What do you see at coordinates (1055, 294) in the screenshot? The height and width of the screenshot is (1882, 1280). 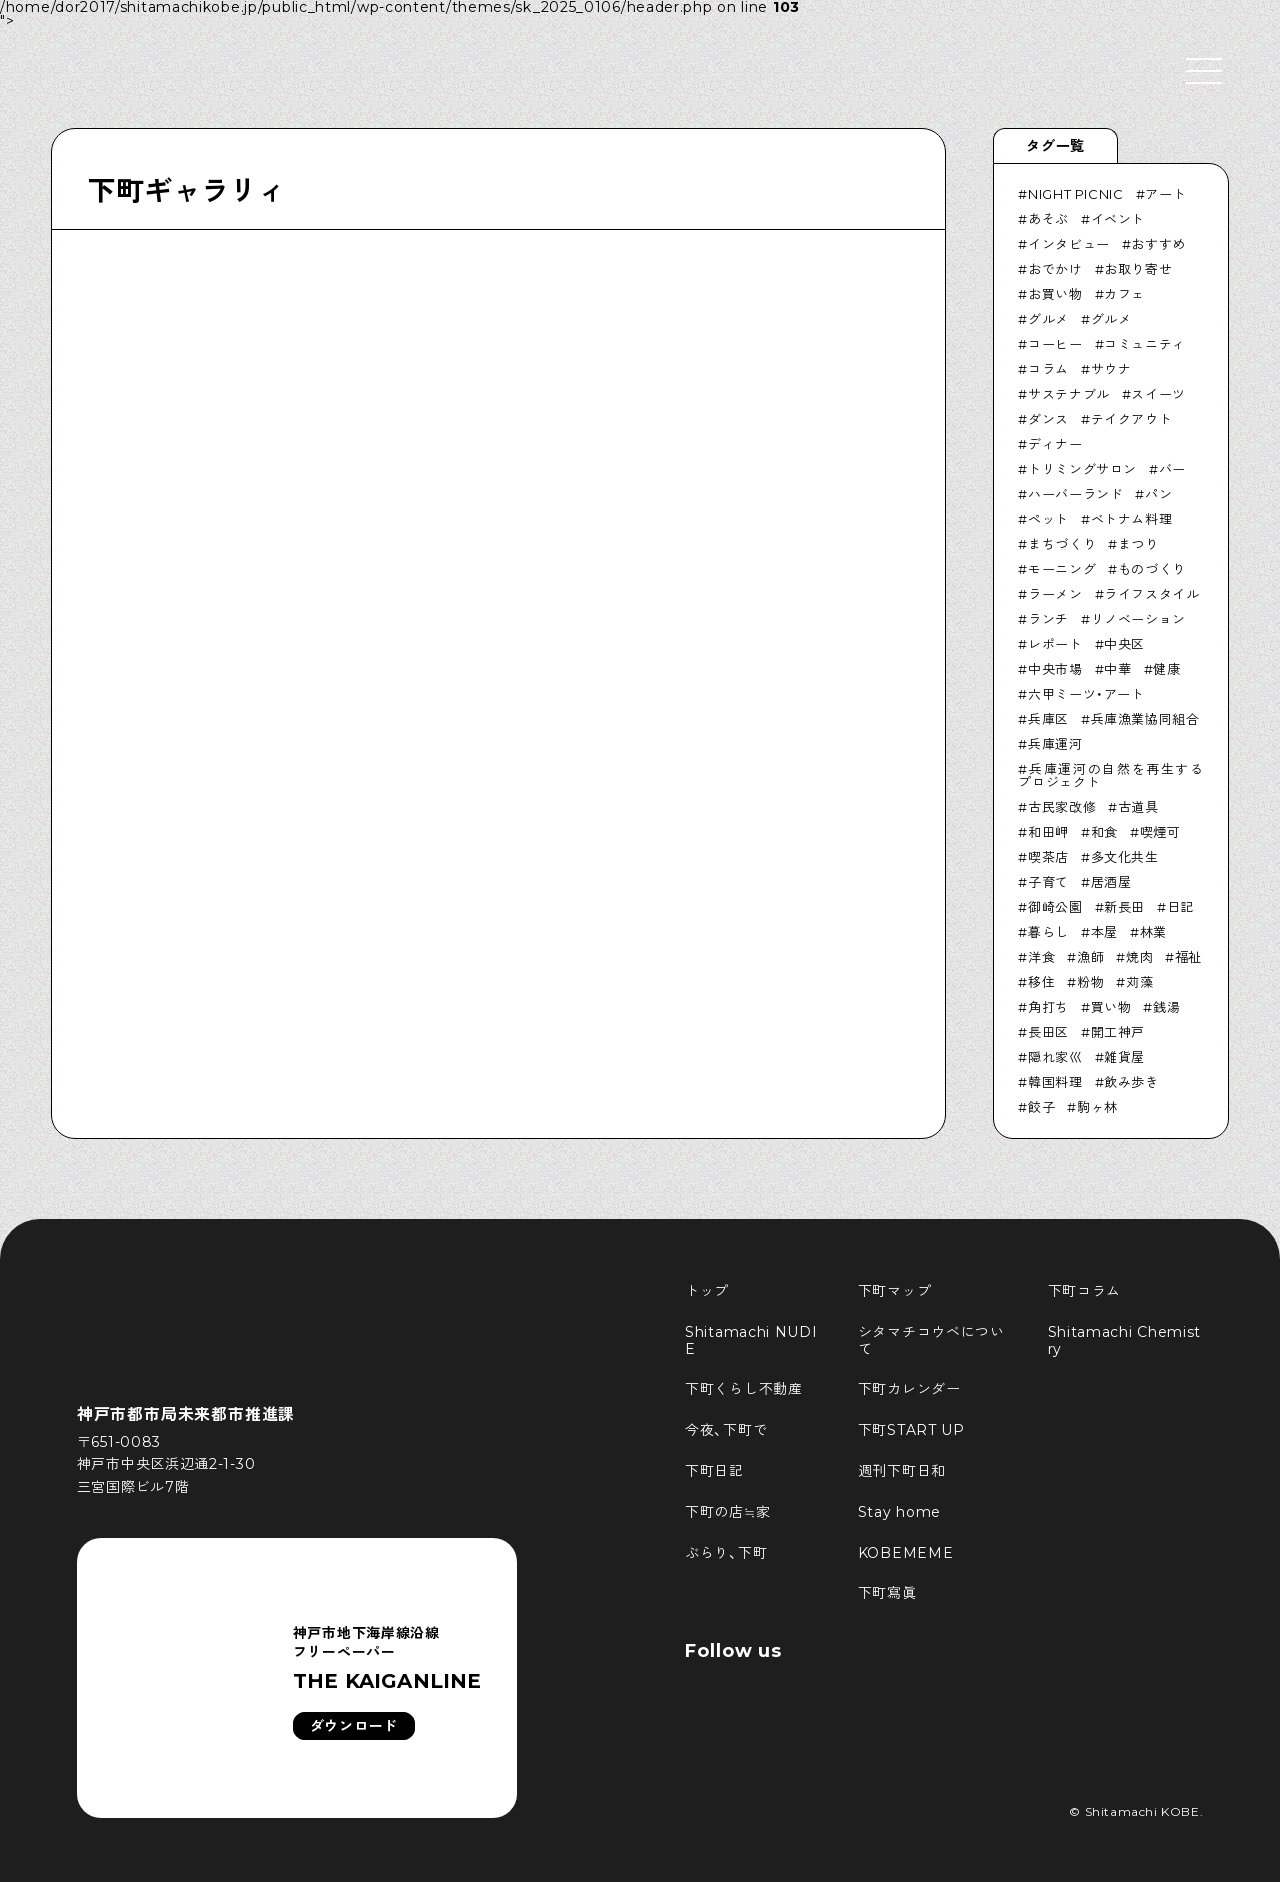 I see `お買い物` at bounding box center [1055, 294].